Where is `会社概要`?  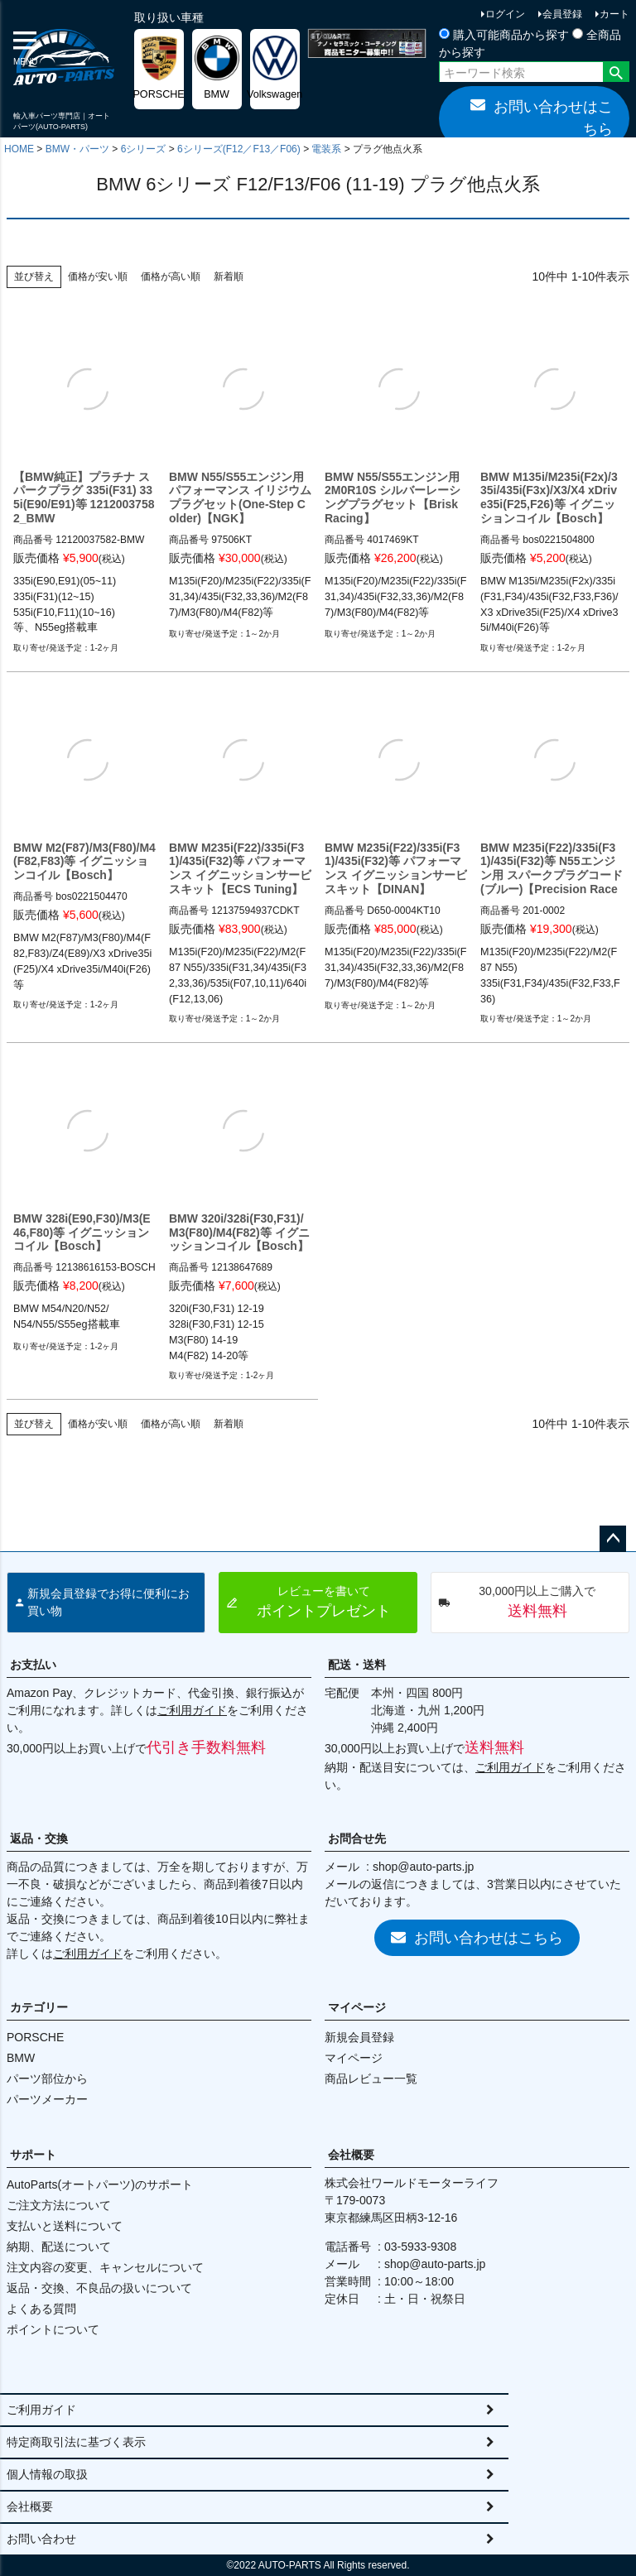
会社概要 is located at coordinates (351, 2154).